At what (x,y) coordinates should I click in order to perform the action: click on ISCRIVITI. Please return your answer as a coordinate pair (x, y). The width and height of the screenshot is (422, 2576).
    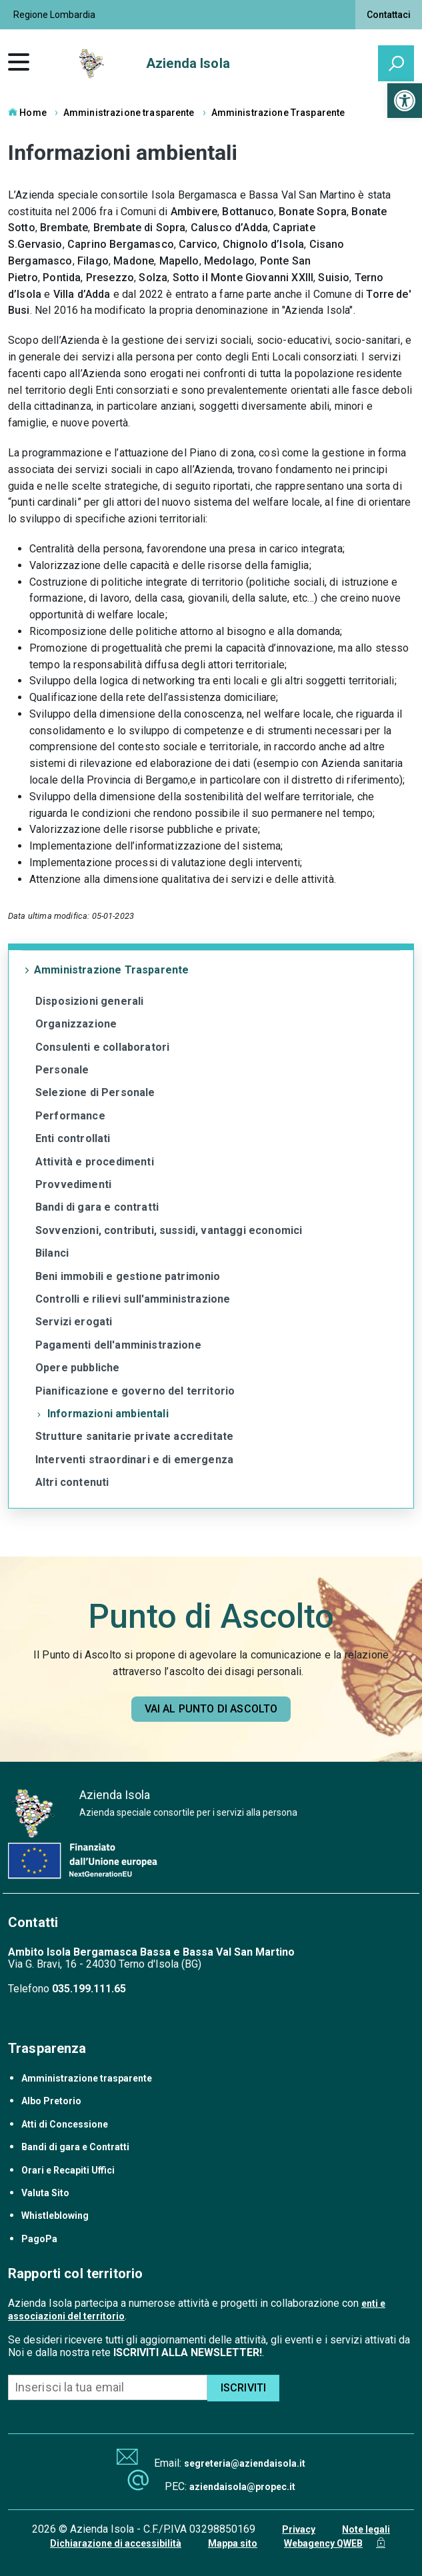
    Looking at the image, I should click on (243, 2387).